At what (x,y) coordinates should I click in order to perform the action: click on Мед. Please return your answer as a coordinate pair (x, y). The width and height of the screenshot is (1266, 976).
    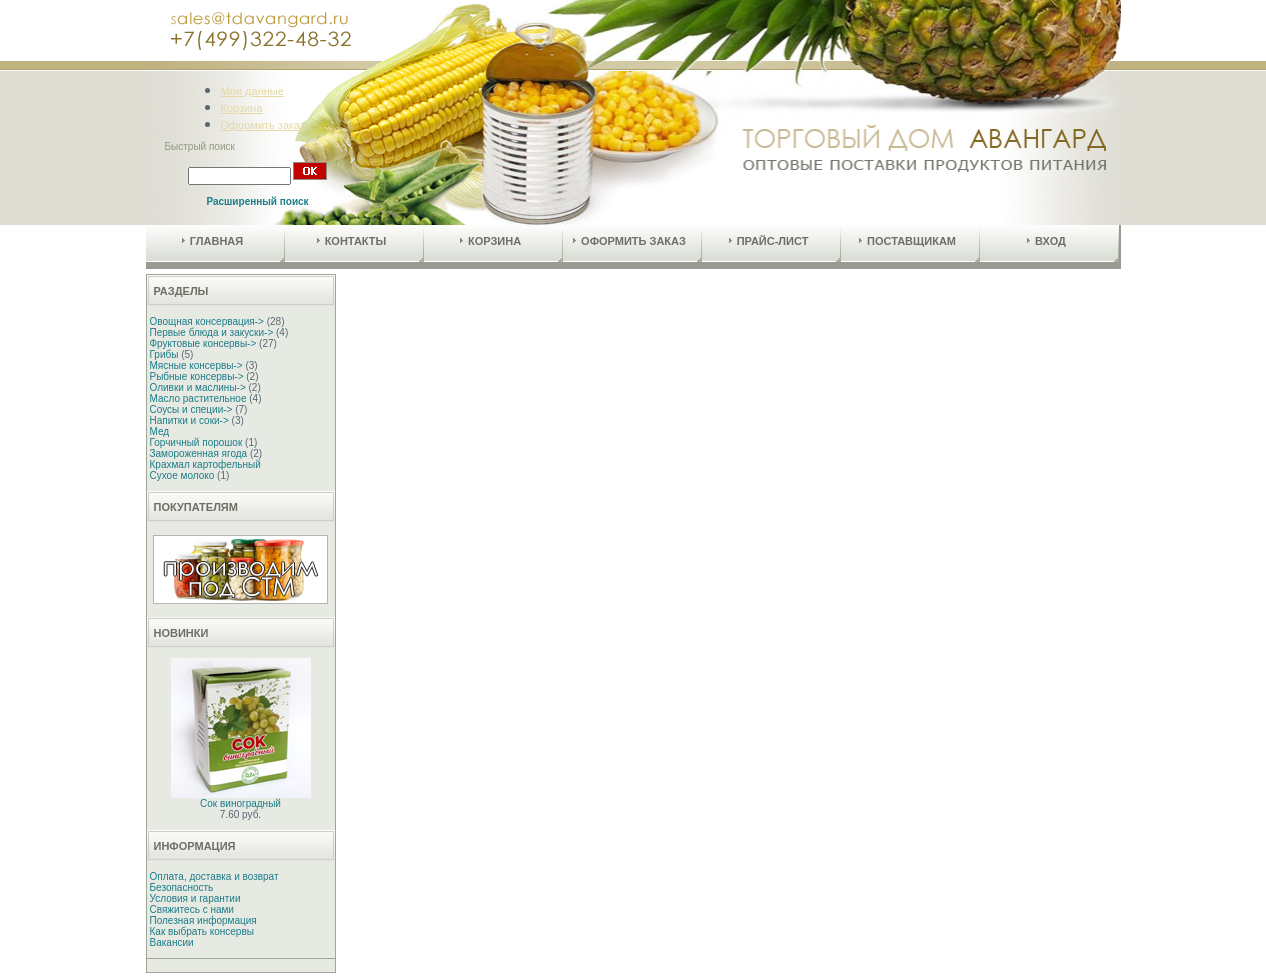
    Looking at the image, I should click on (160, 431).